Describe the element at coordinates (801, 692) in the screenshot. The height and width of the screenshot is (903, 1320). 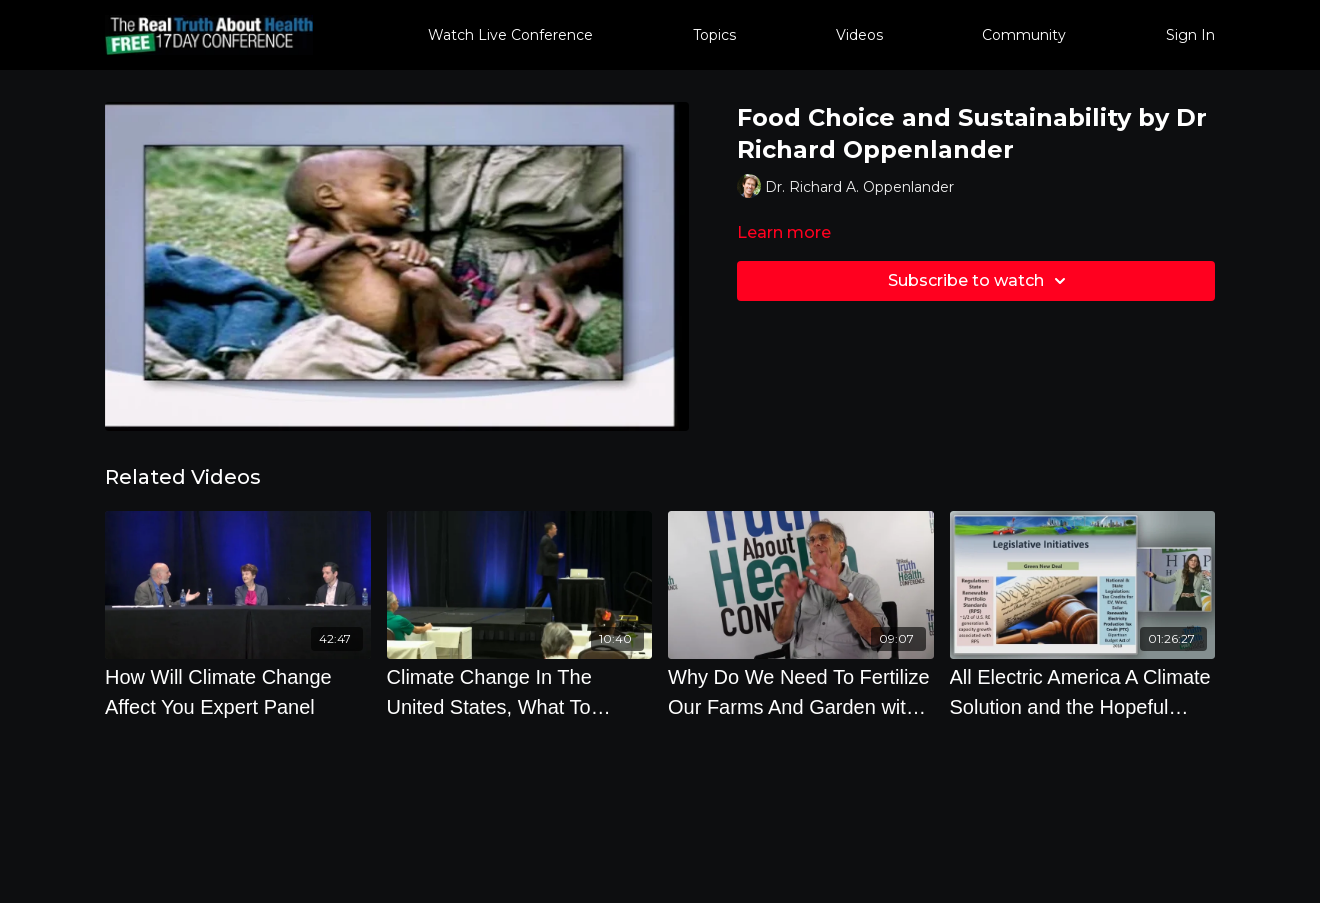
I see `[Why Do We Need To Fertilize Our Farms And Garden with Jeff Lowenfels]` at that location.